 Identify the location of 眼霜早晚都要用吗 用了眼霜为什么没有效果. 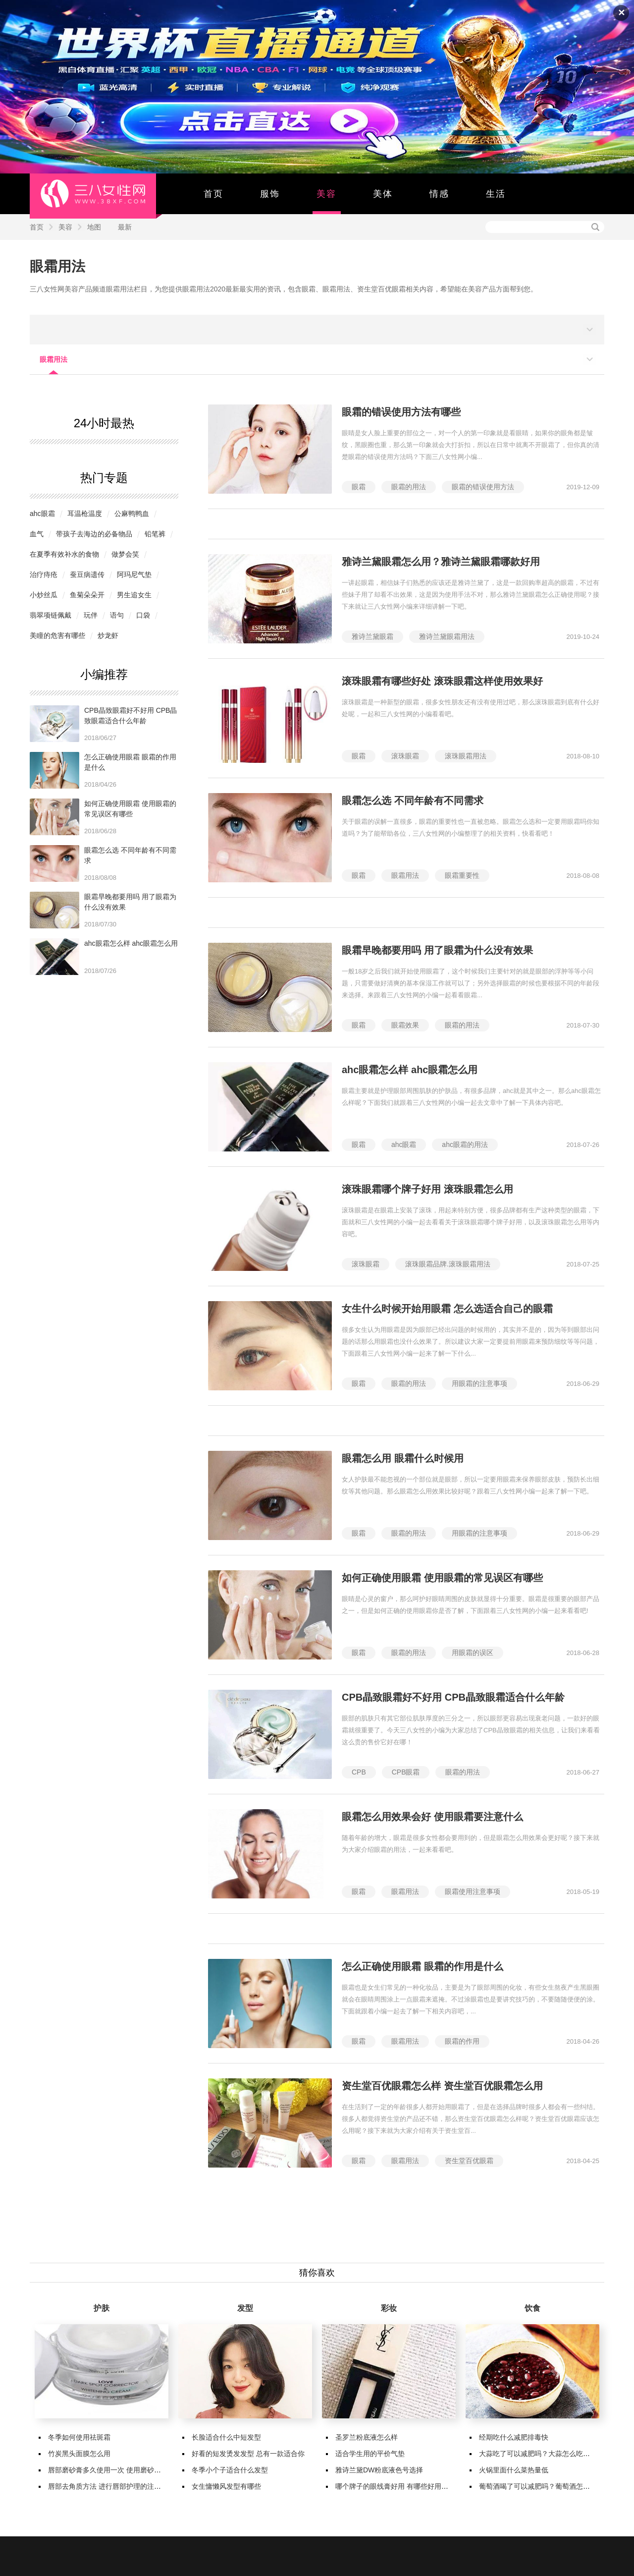
(437, 950).